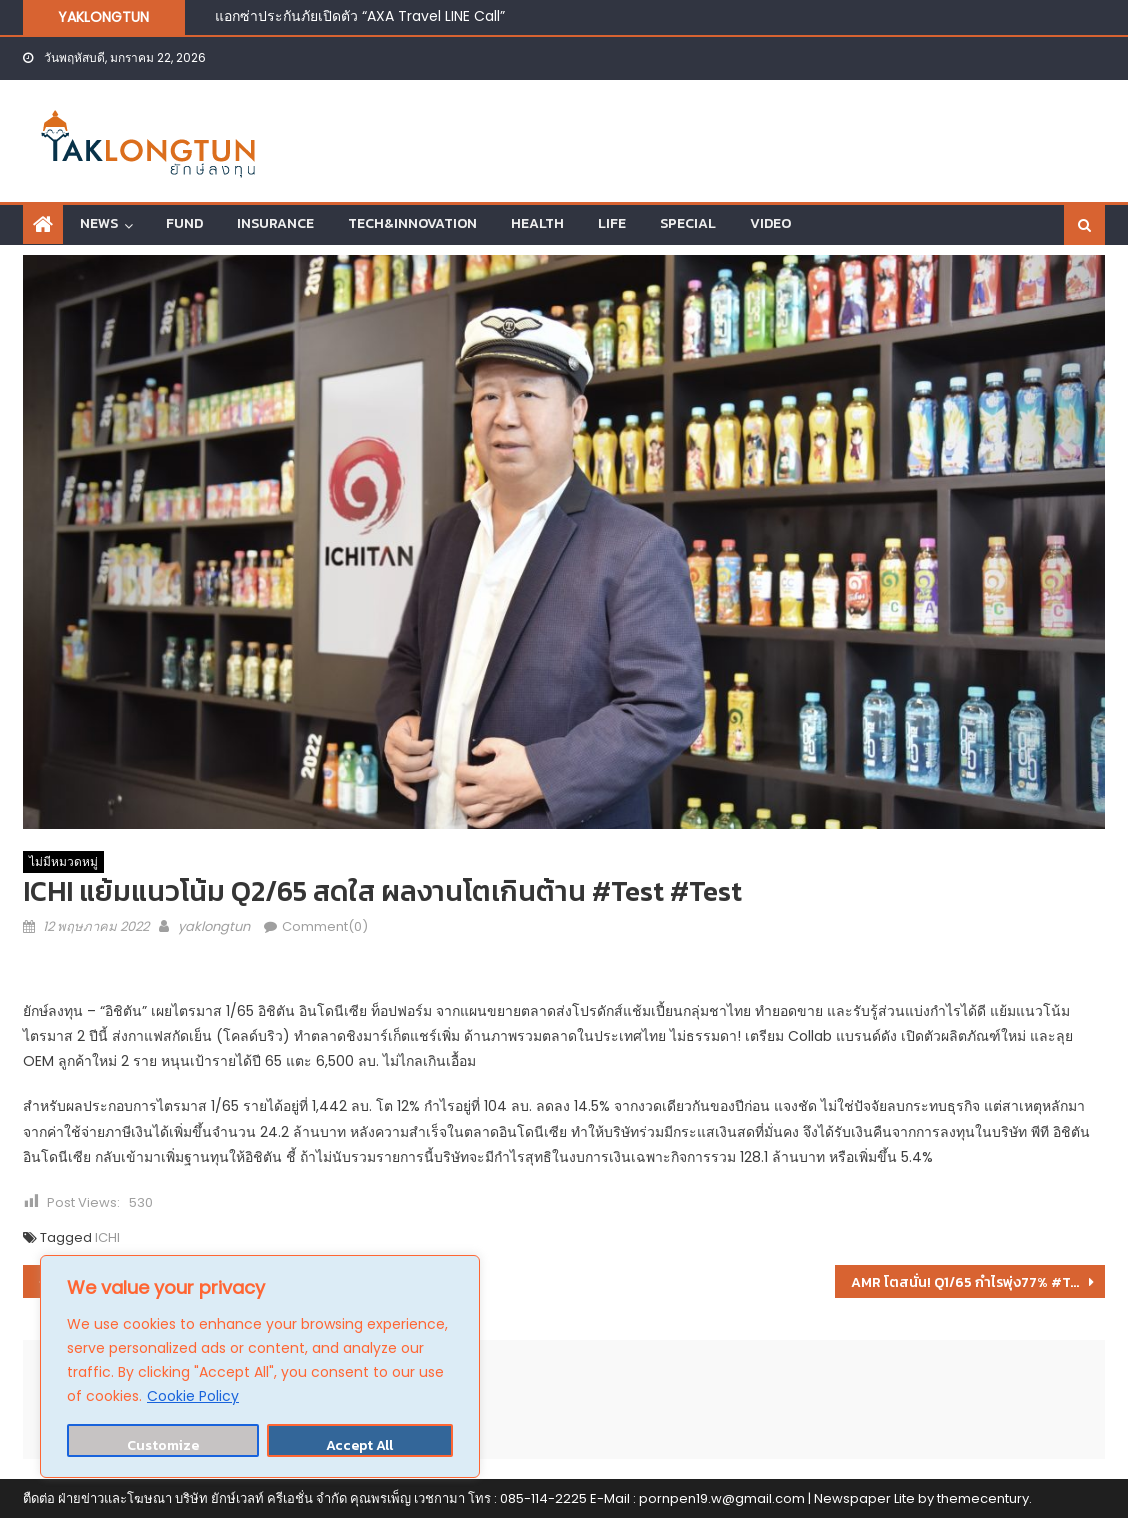  I want to click on FUND, so click(184, 223).